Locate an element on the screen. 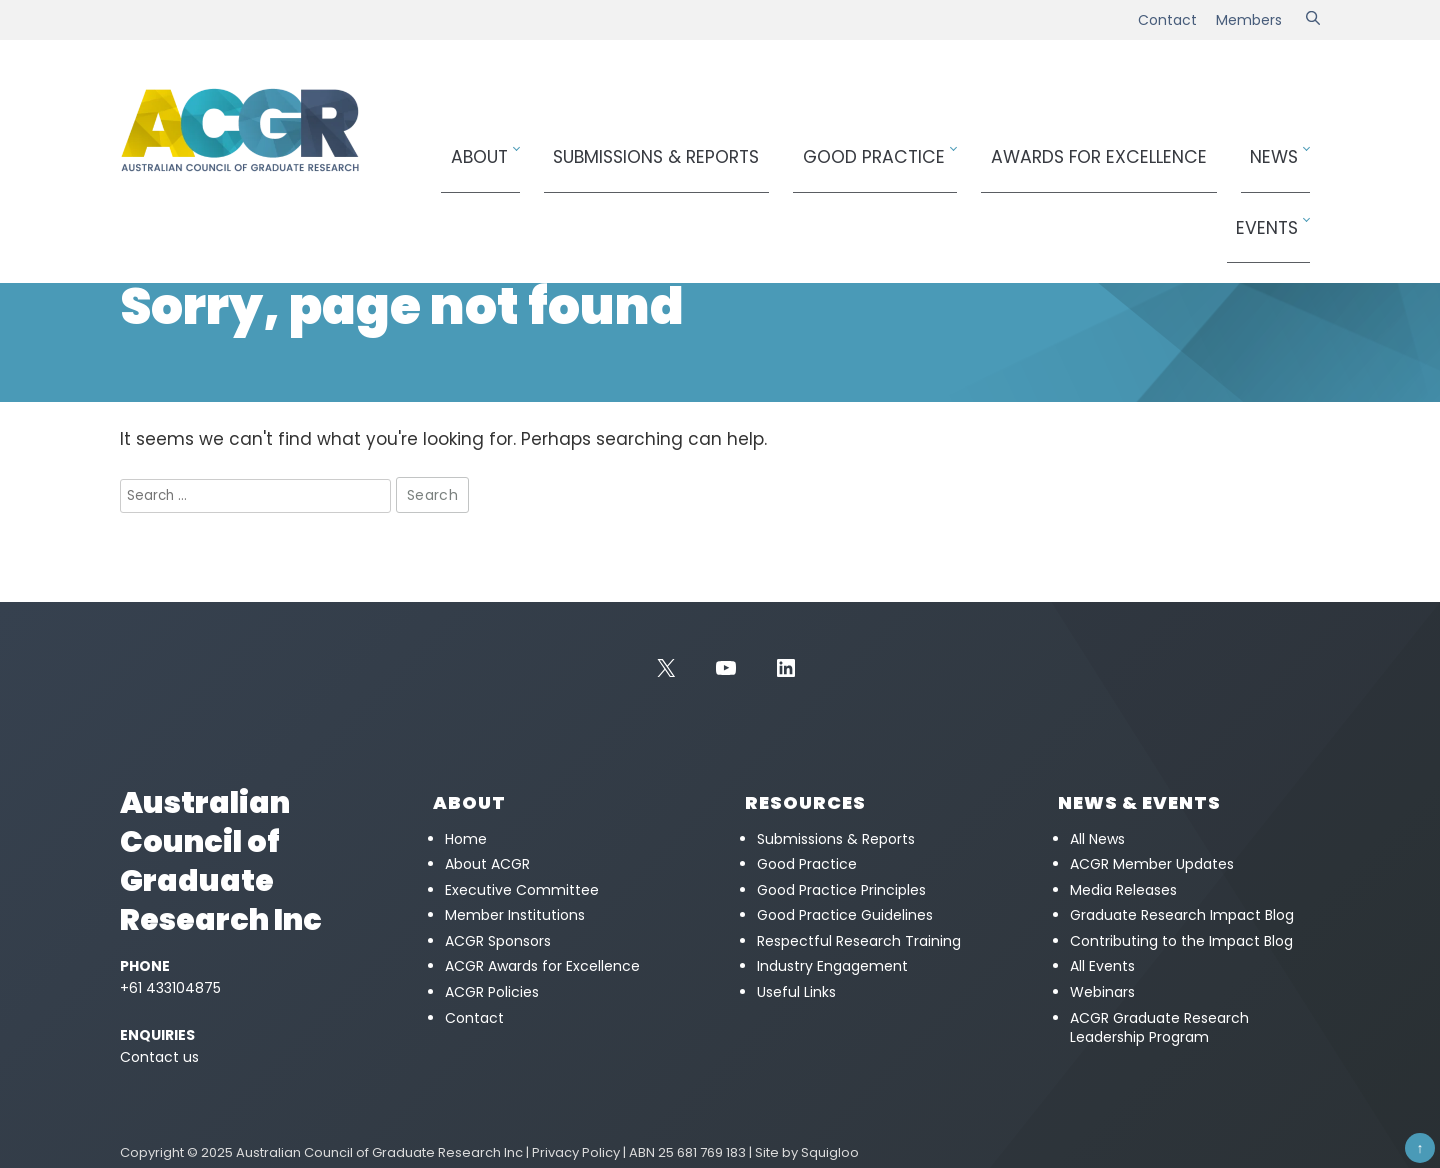 The width and height of the screenshot is (1440, 1168). ACGR Graduate Research Leadership Program is located at coordinates (1159, 1028).